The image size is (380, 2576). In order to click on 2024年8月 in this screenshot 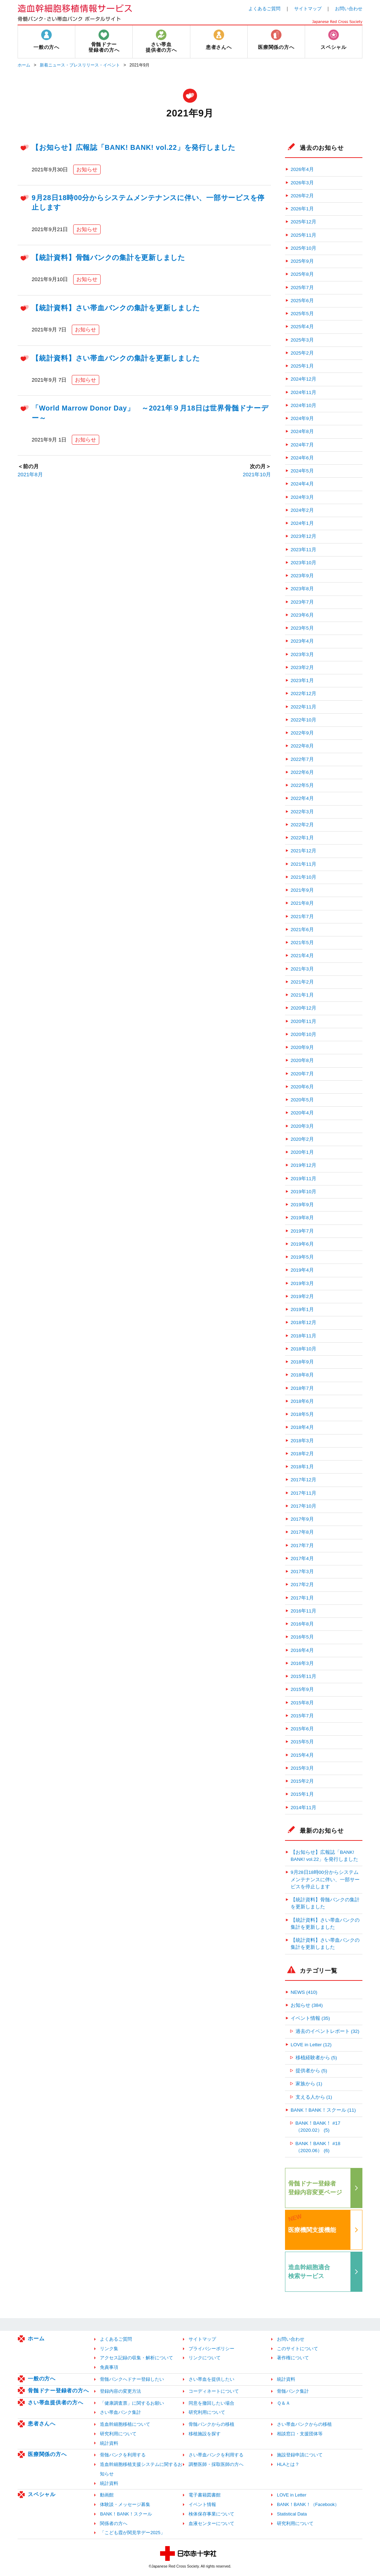, I will do `click(302, 431)`.